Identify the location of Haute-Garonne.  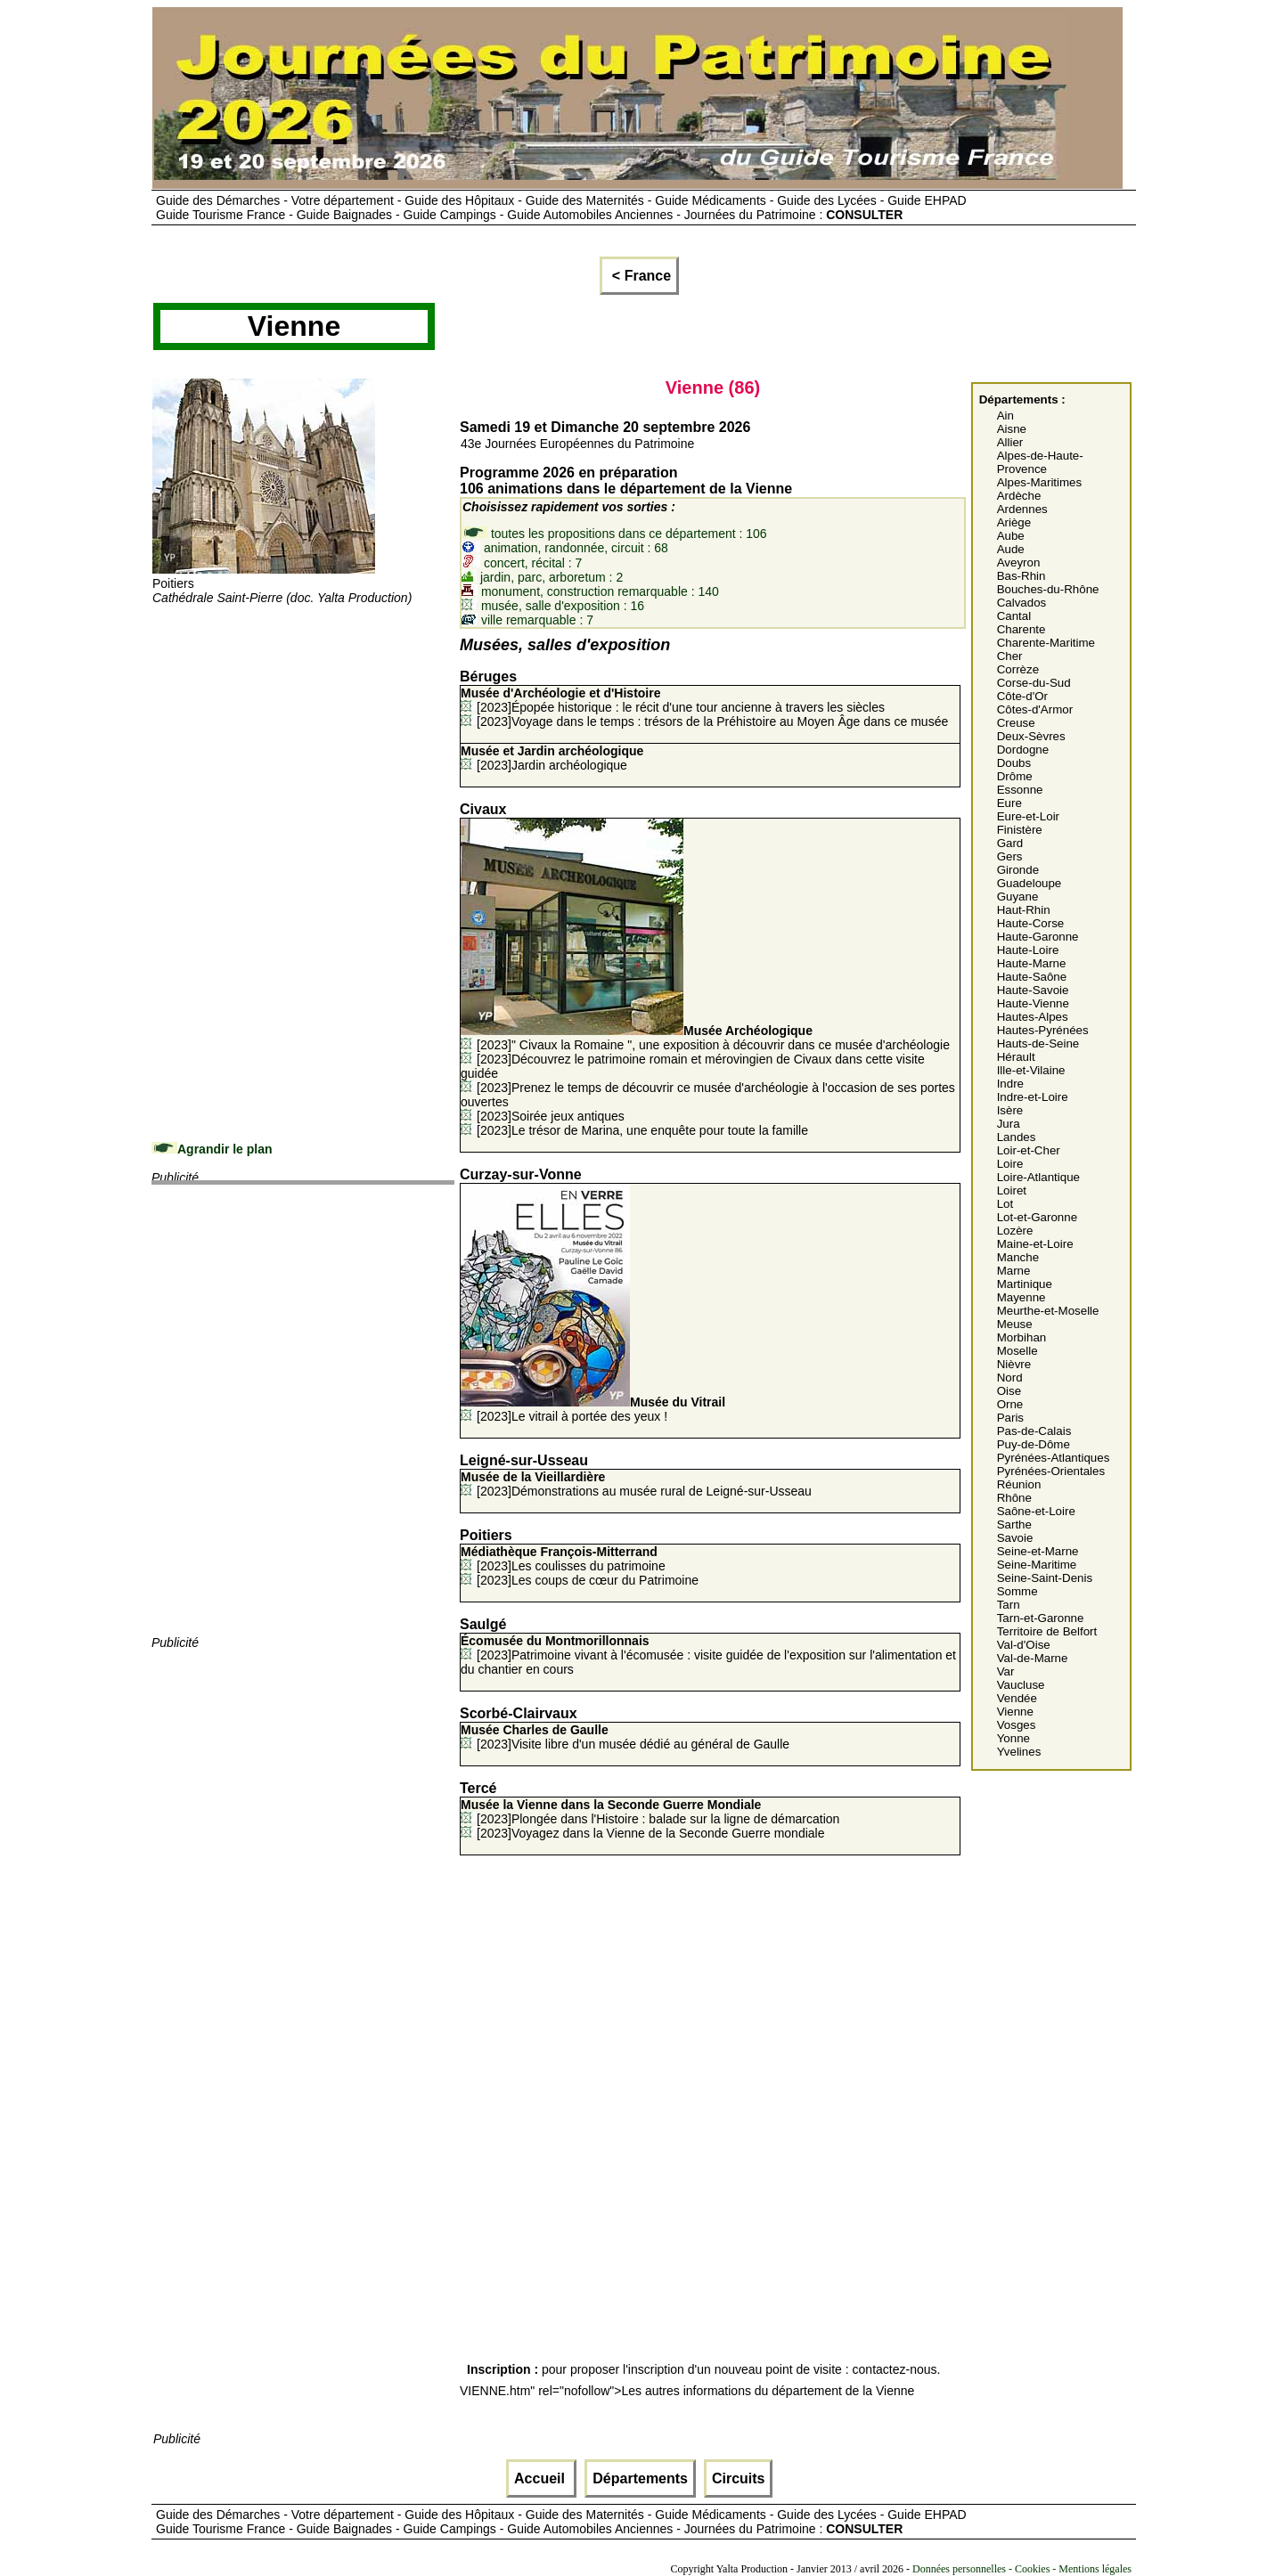
(1038, 936).